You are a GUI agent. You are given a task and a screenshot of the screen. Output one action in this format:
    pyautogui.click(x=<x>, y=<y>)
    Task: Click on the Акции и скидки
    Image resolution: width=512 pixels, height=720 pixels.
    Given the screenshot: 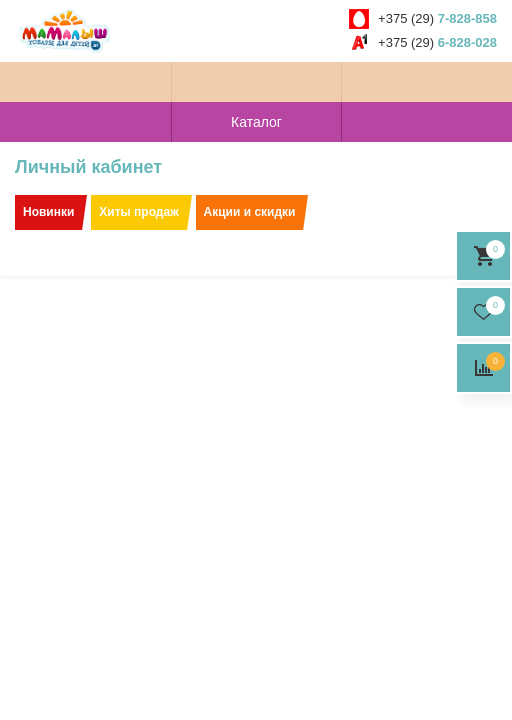 What is the action you would take?
    pyautogui.click(x=250, y=212)
    